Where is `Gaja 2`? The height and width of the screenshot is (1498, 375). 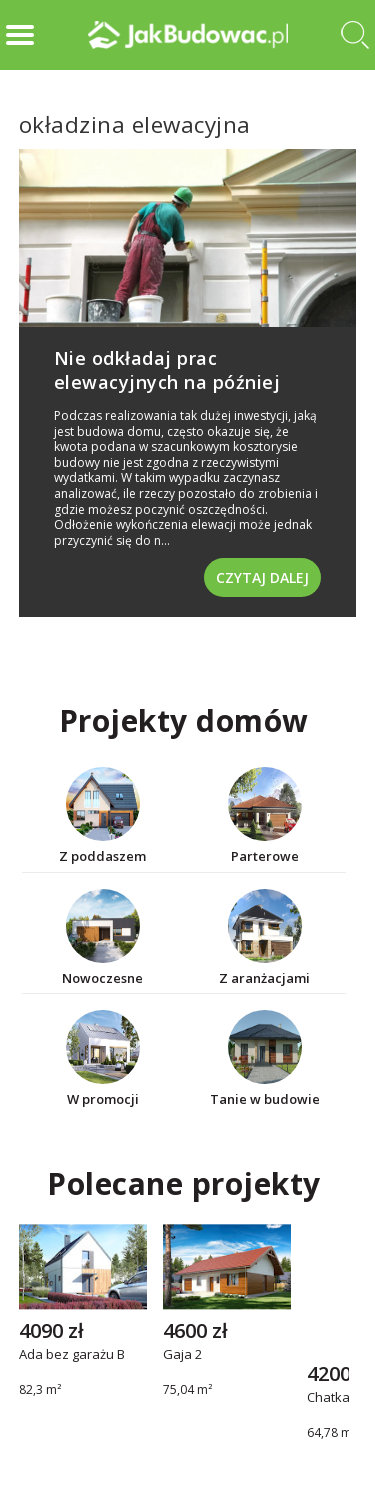
Gaja 2 is located at coordinates (182, 1355).